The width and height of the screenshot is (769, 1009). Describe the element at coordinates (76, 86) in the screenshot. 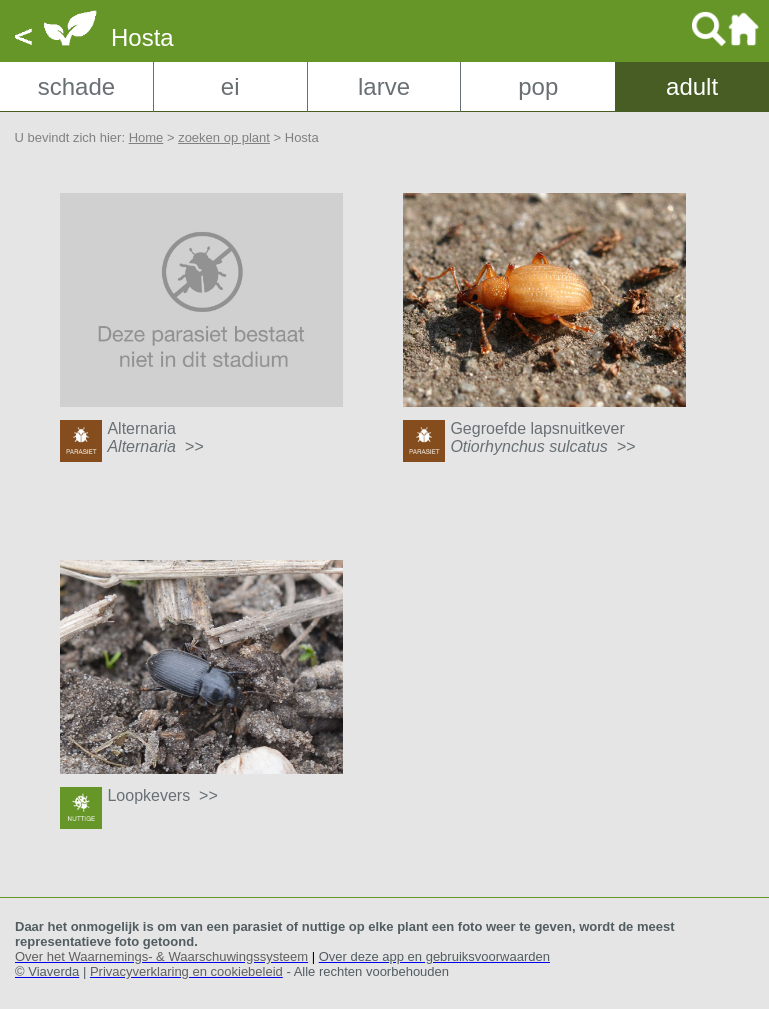

I see `schade` at that location.